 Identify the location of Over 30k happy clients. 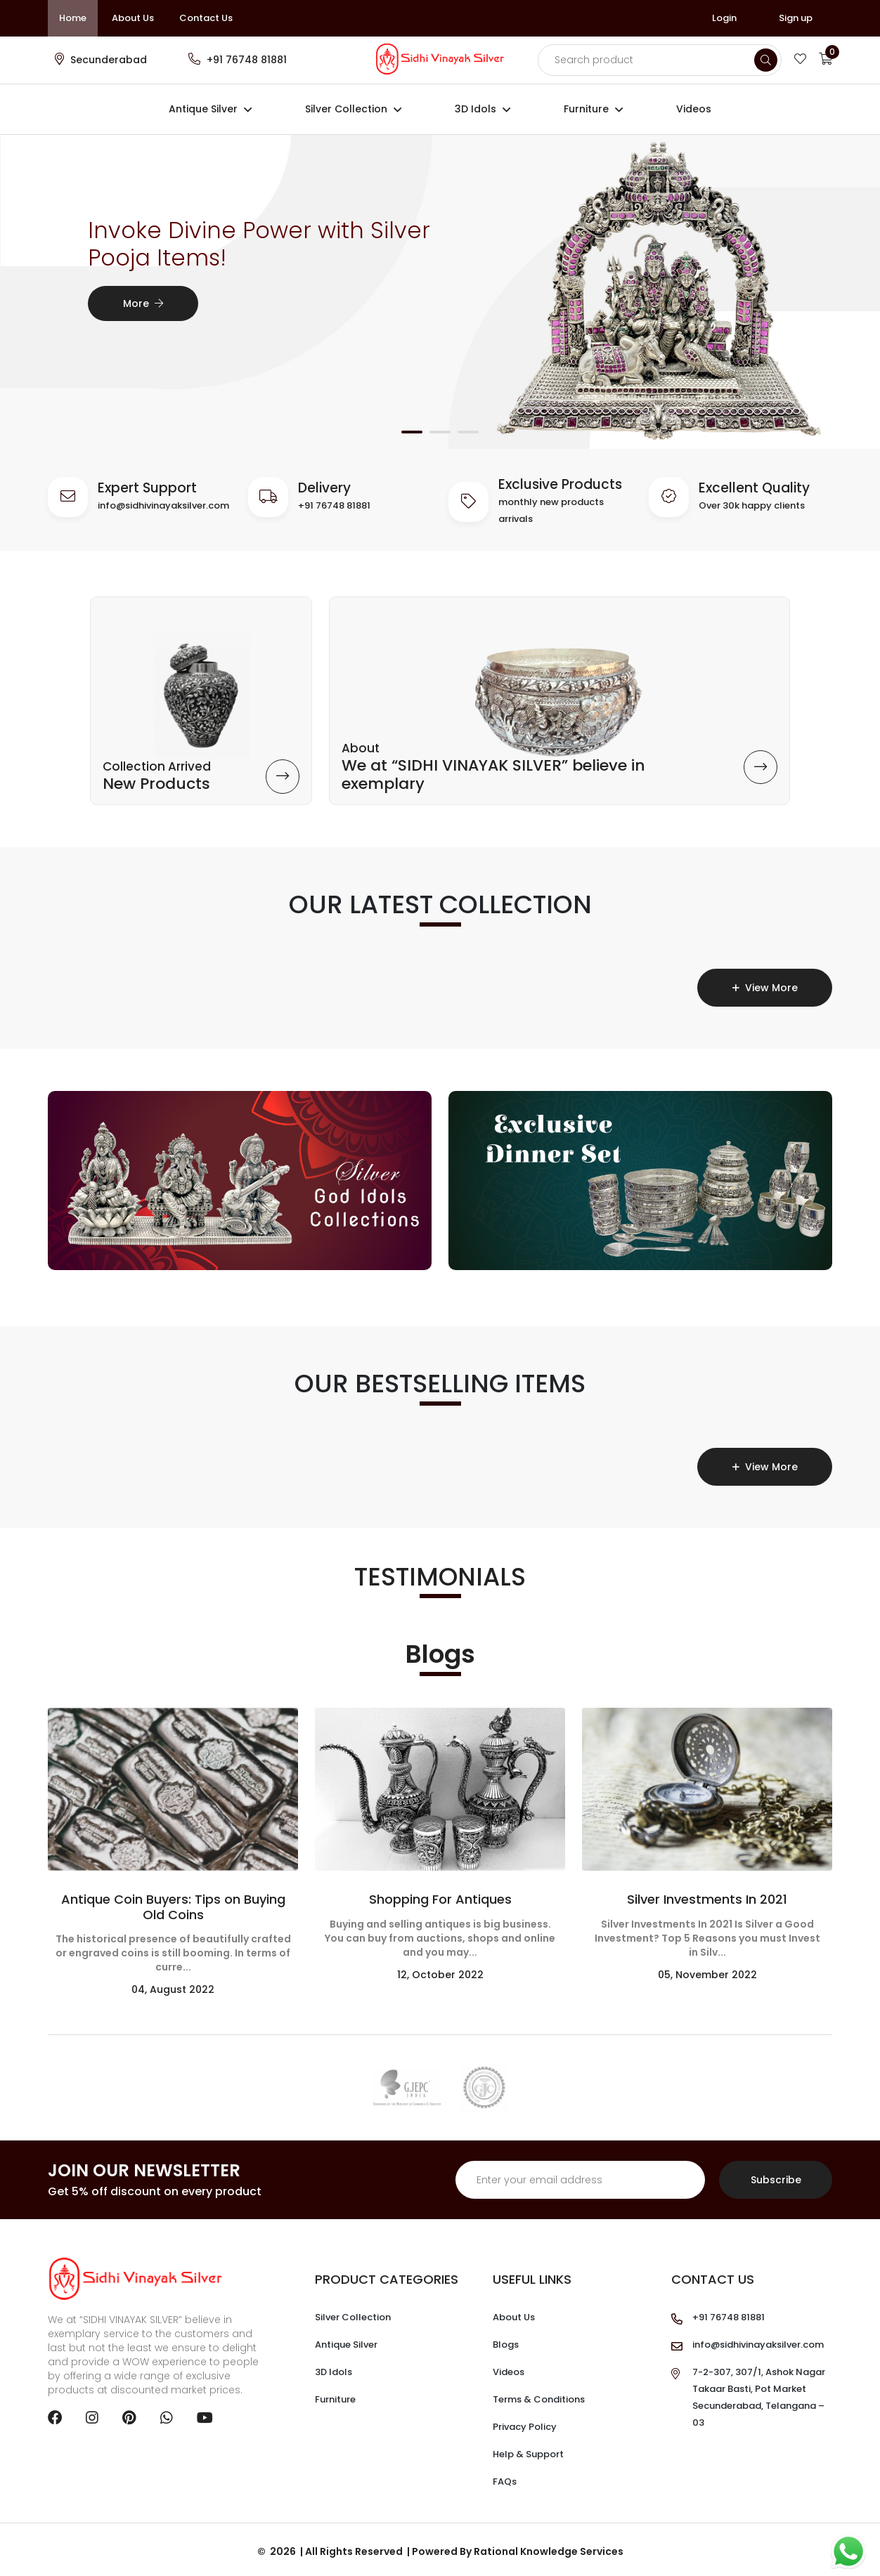
(752, 505).